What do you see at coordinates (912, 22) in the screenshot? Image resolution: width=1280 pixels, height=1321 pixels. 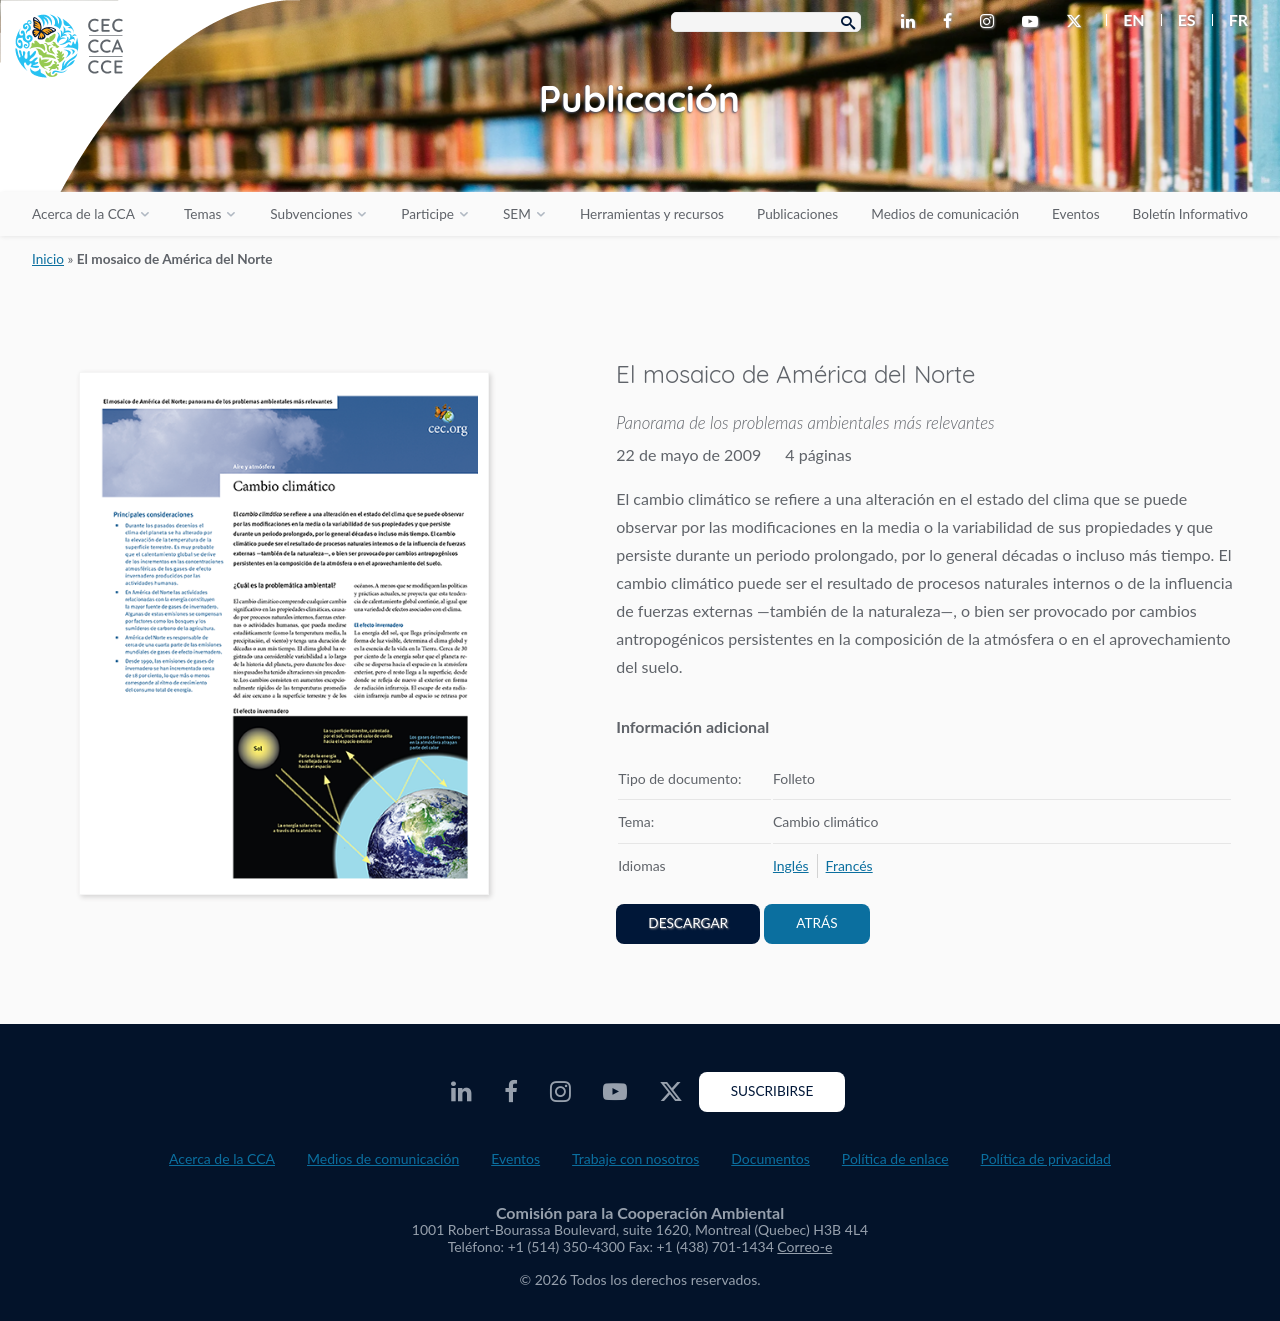 I see `[CEC LinkedIn - Opens external website in a new window]` at bounding box center [912, 22].